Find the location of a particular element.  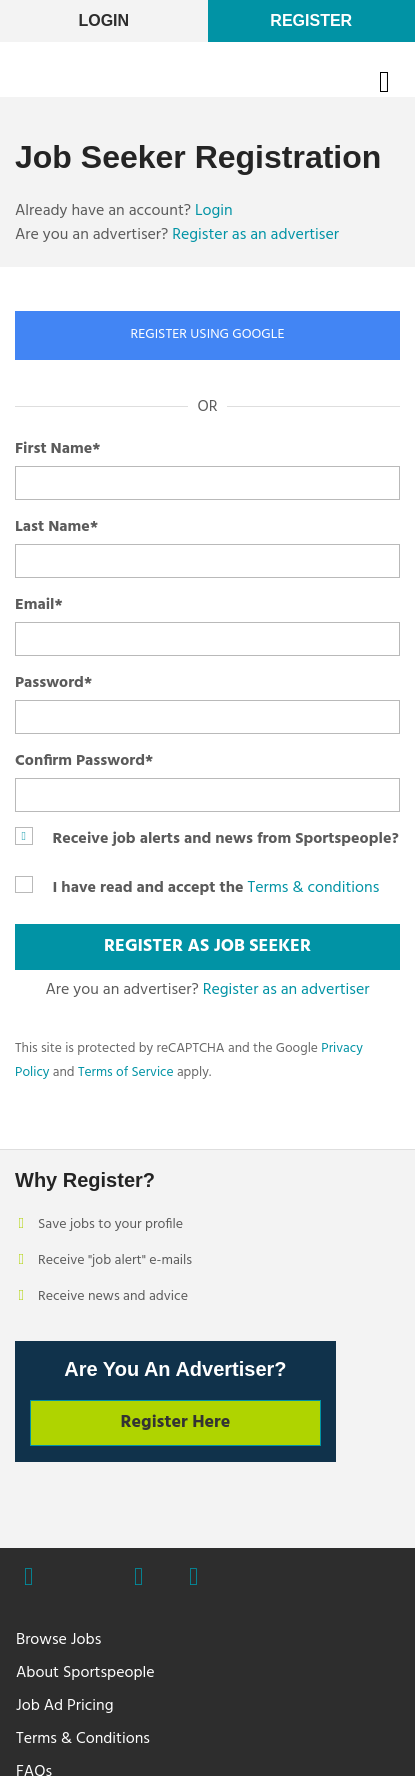

Email* is located at coordinates (39, 605).